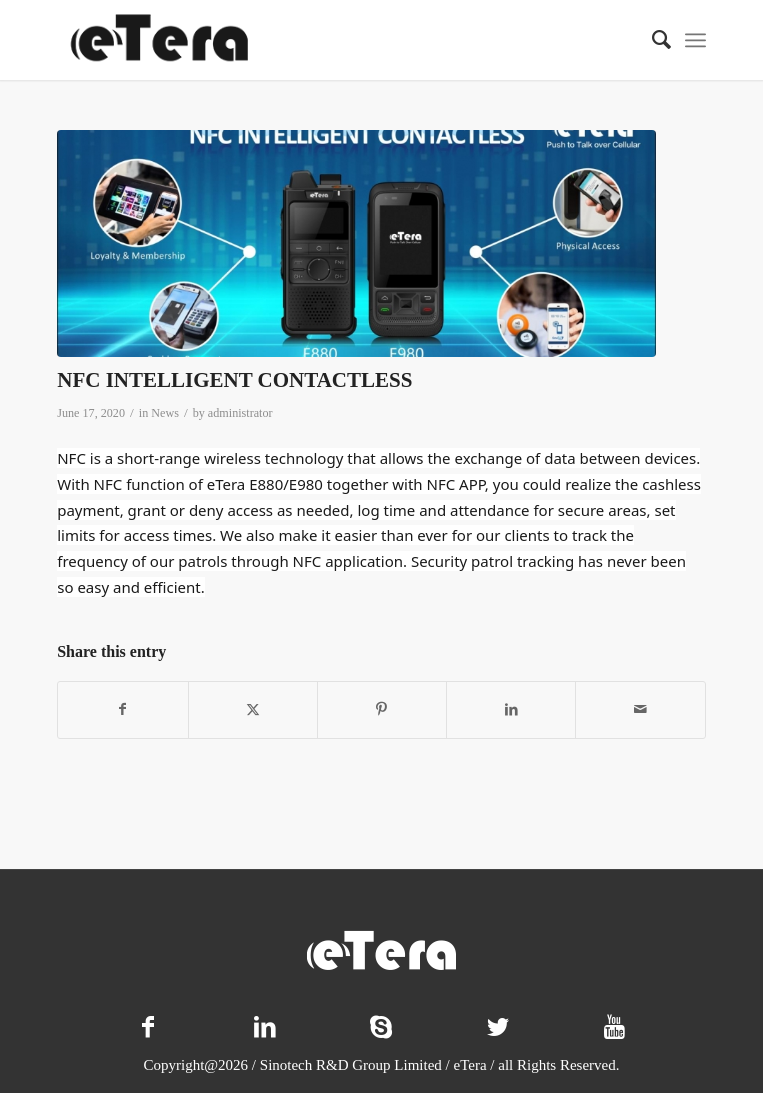 This screenshot has height=1093, width=763. I want to click on [Share by Mail], so click(640, 710).